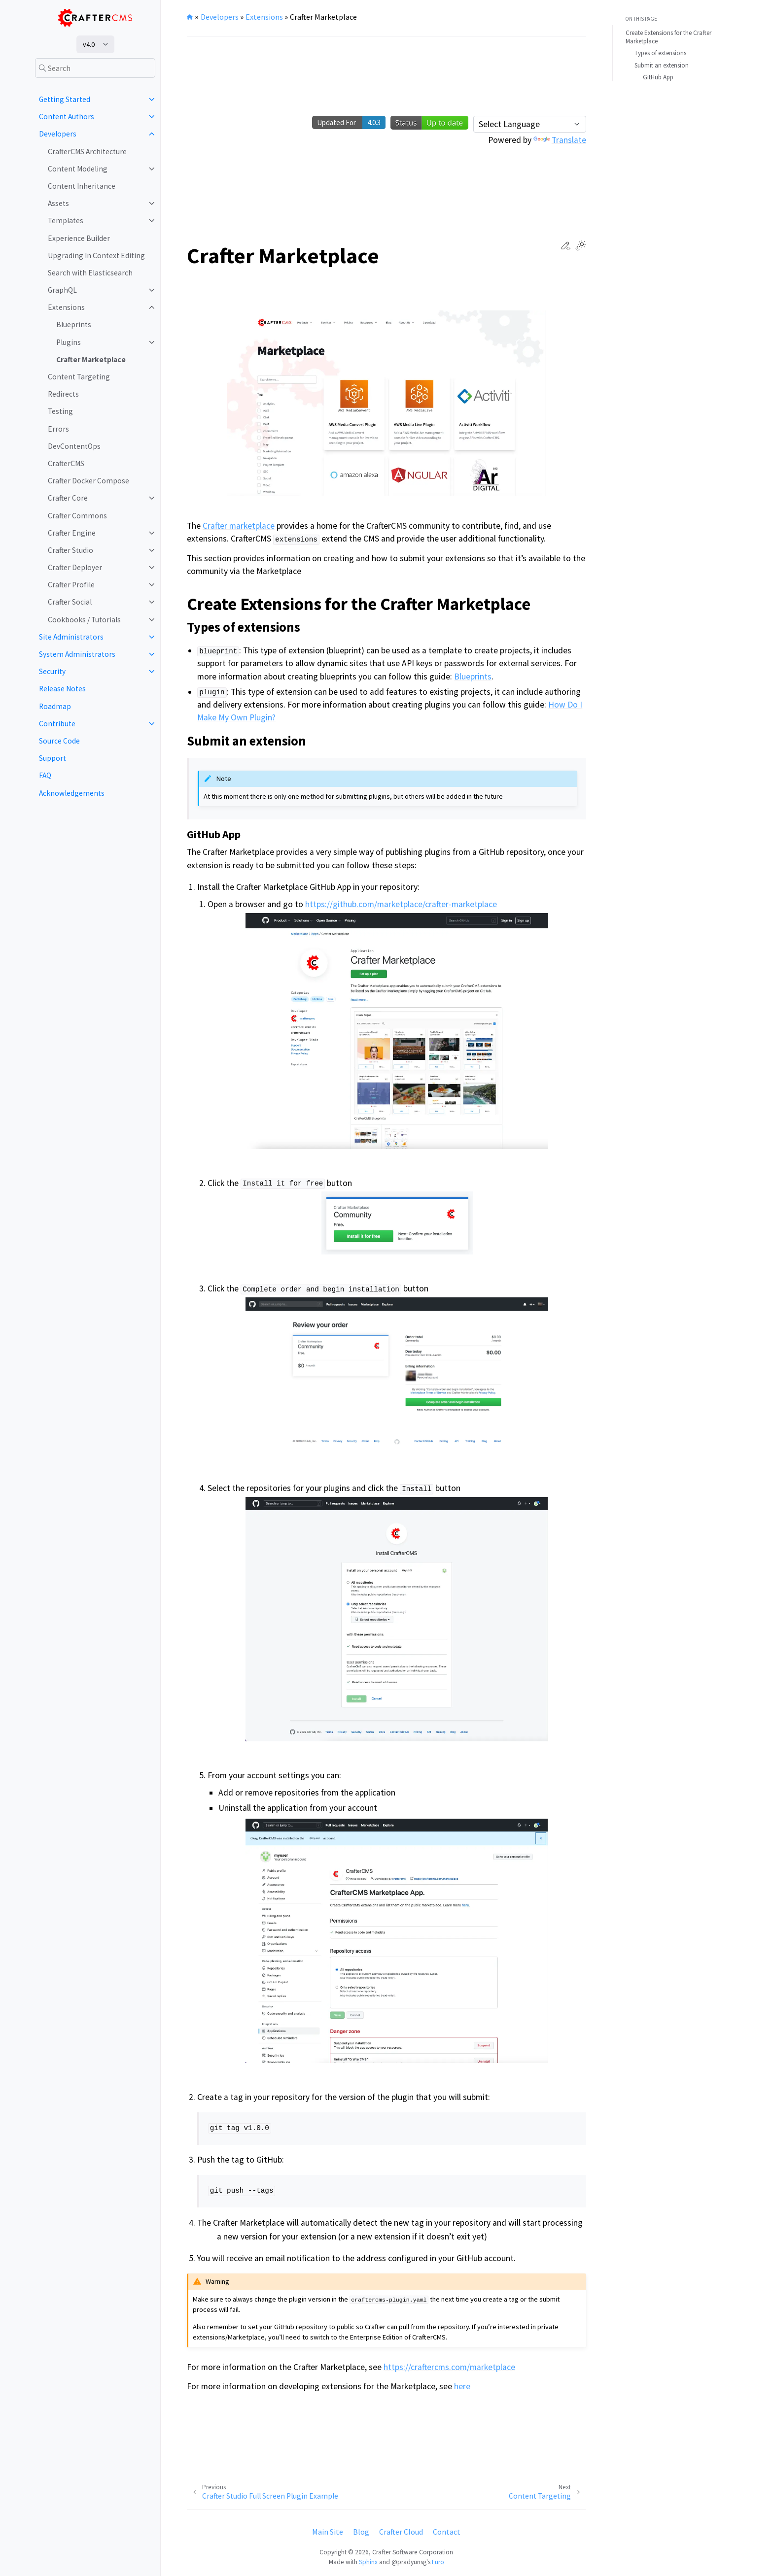 This screenshot has width=773, height=2576. I want to click on GitHub App, so click(658, 77).